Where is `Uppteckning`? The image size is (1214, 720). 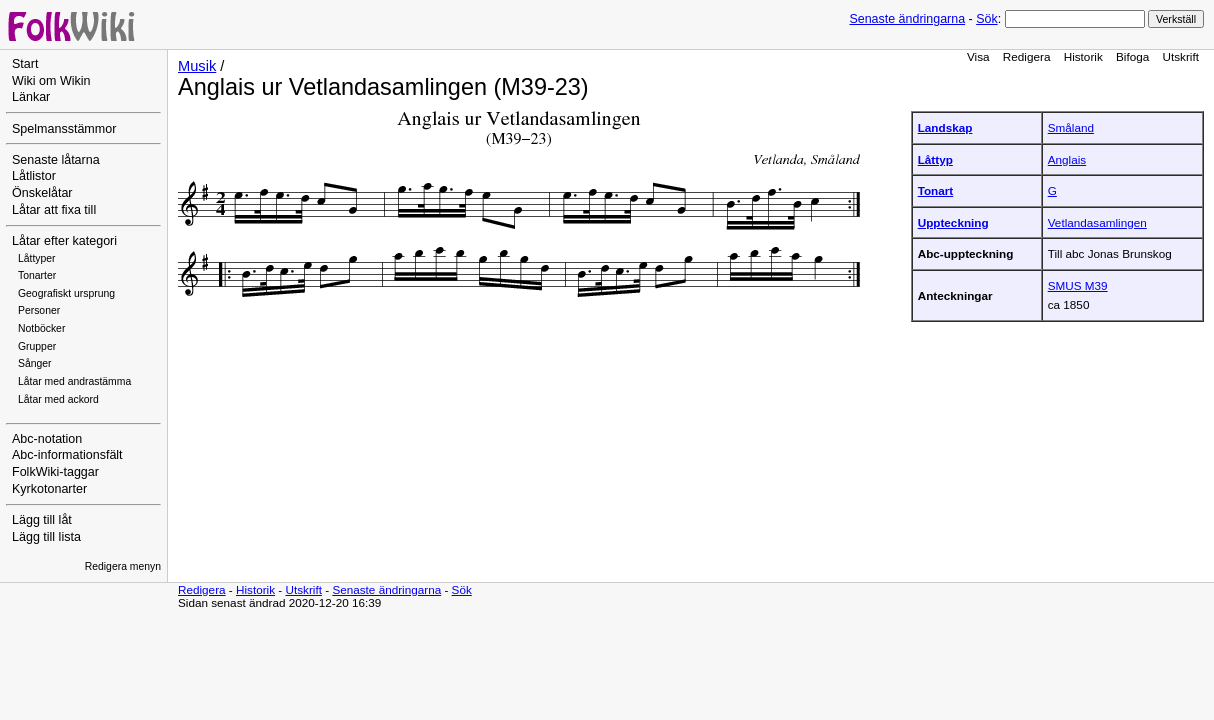 Uppteckning is located at coordinates (953, 222).